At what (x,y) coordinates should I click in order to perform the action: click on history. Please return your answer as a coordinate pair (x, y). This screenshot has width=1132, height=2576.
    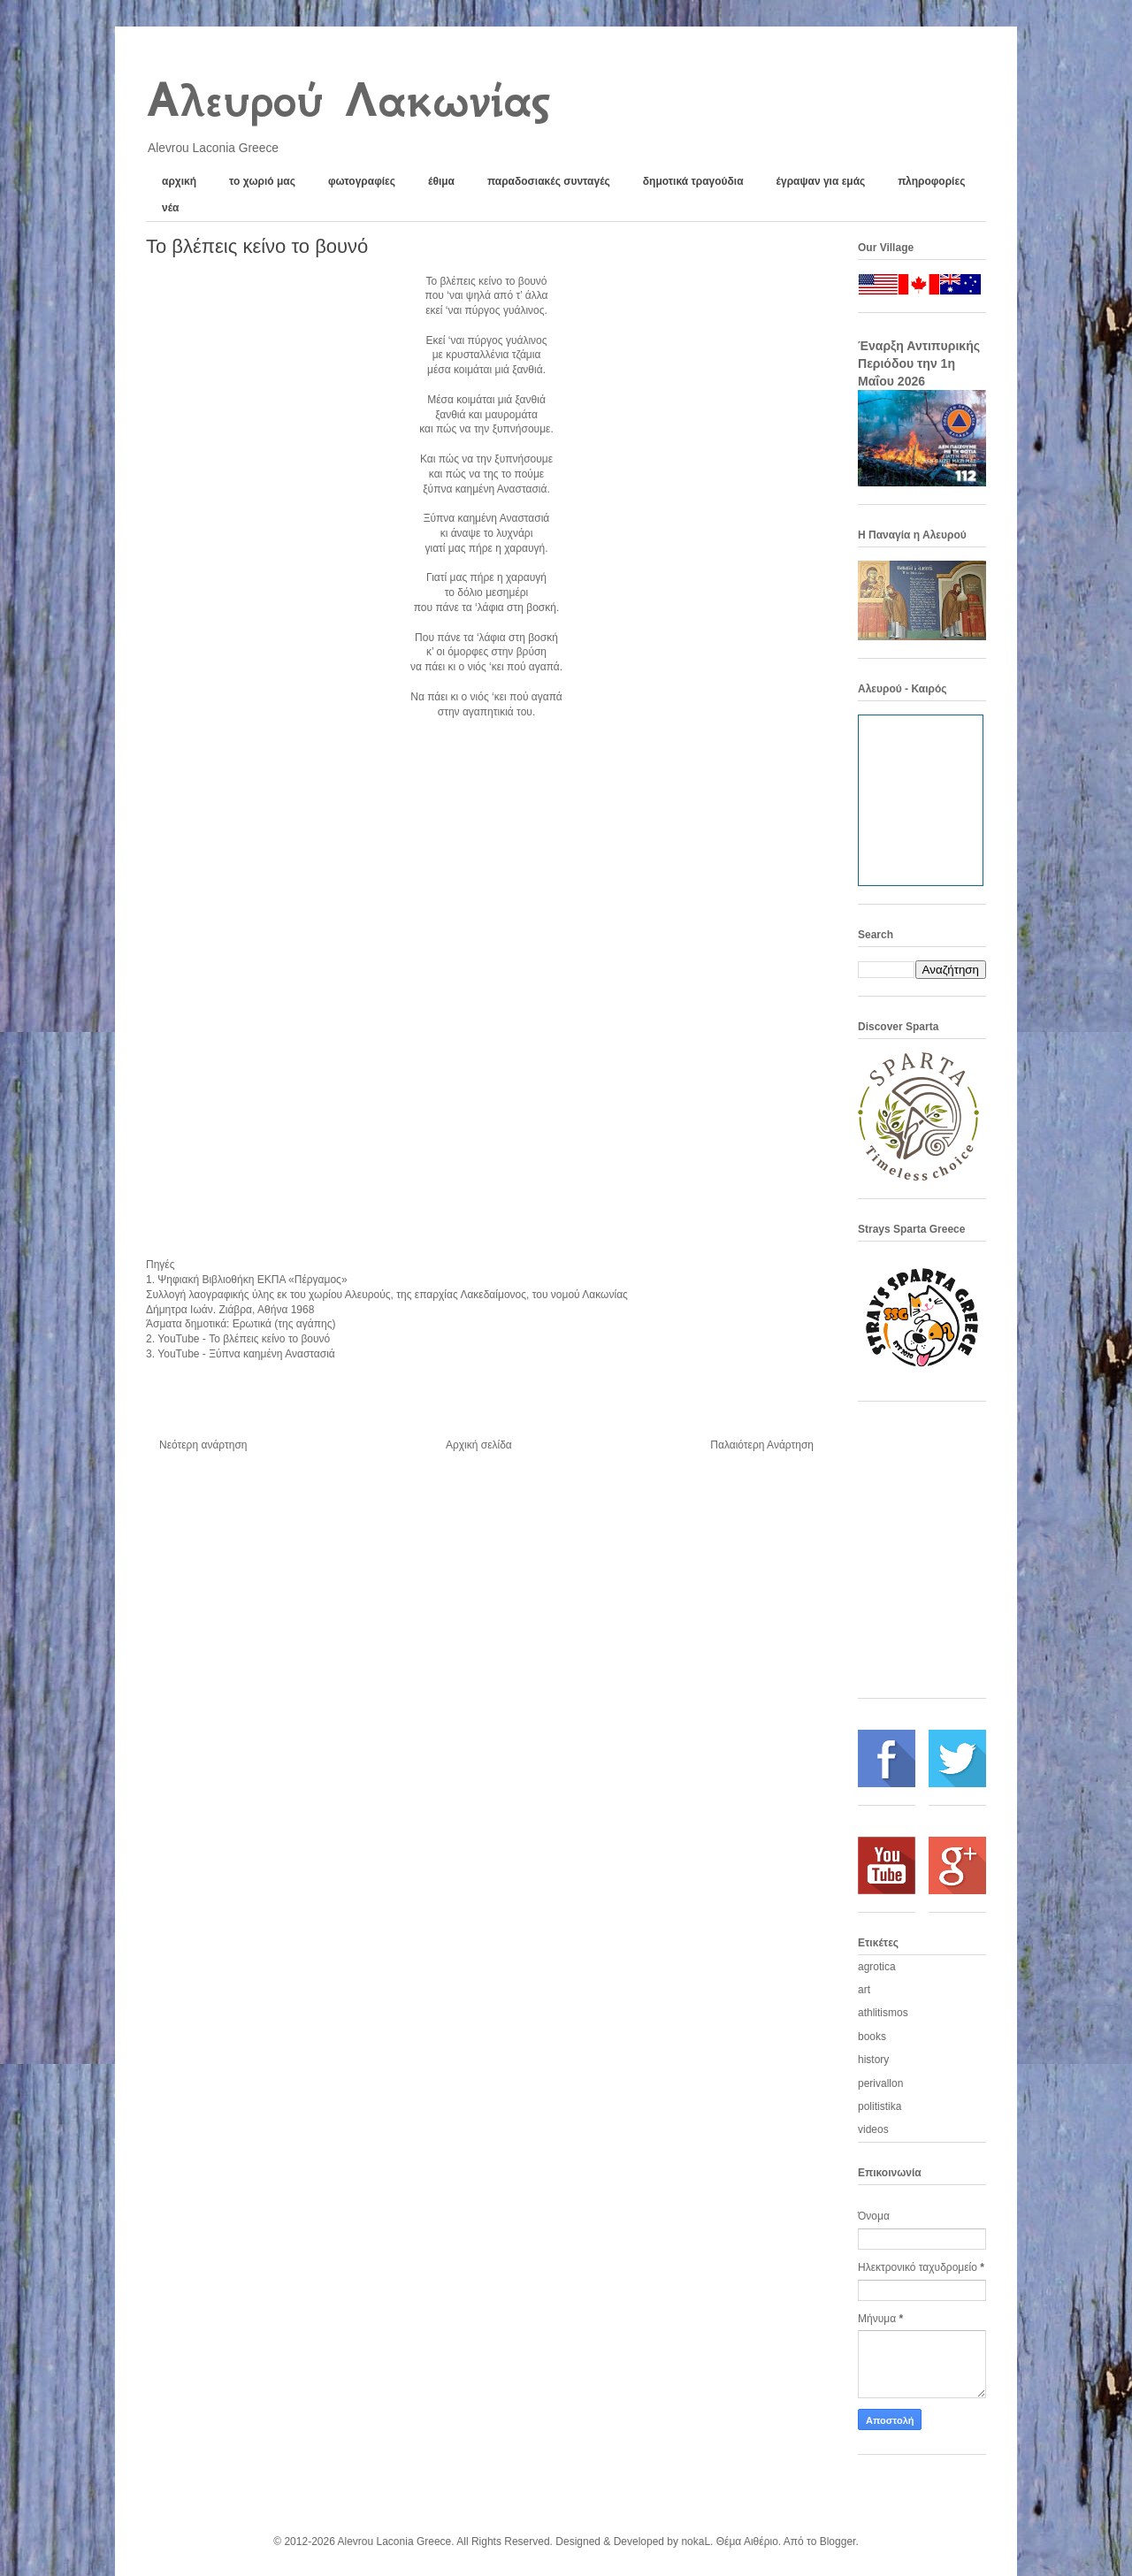
    Looking at the image, I should click on (873, 2059).